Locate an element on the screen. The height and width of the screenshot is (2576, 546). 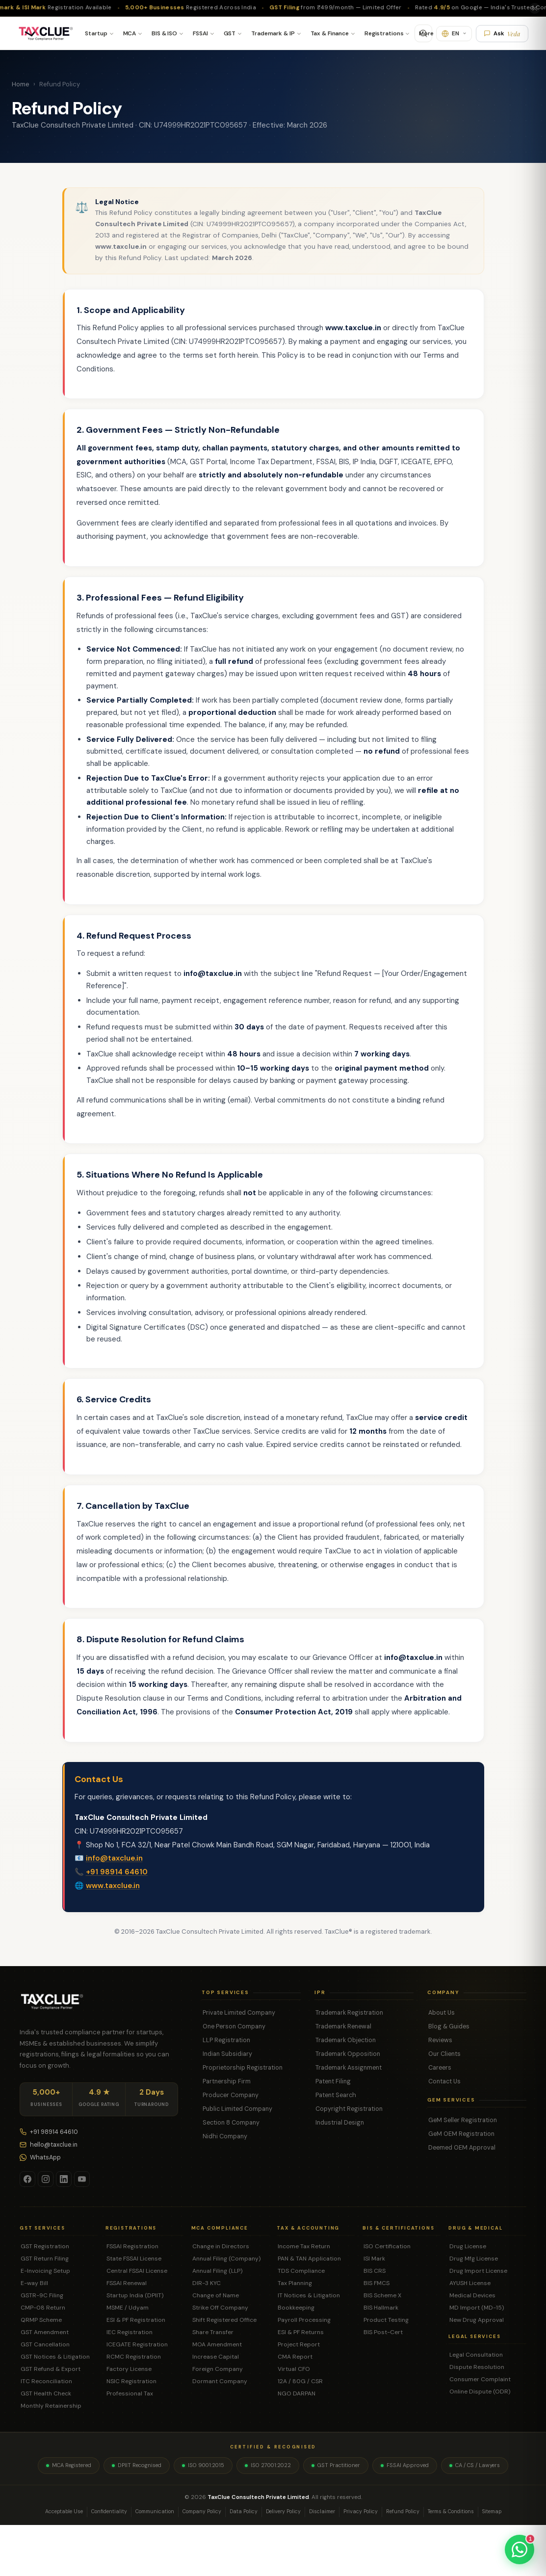
NSIC Registration is located at coordinates (131, 2381).